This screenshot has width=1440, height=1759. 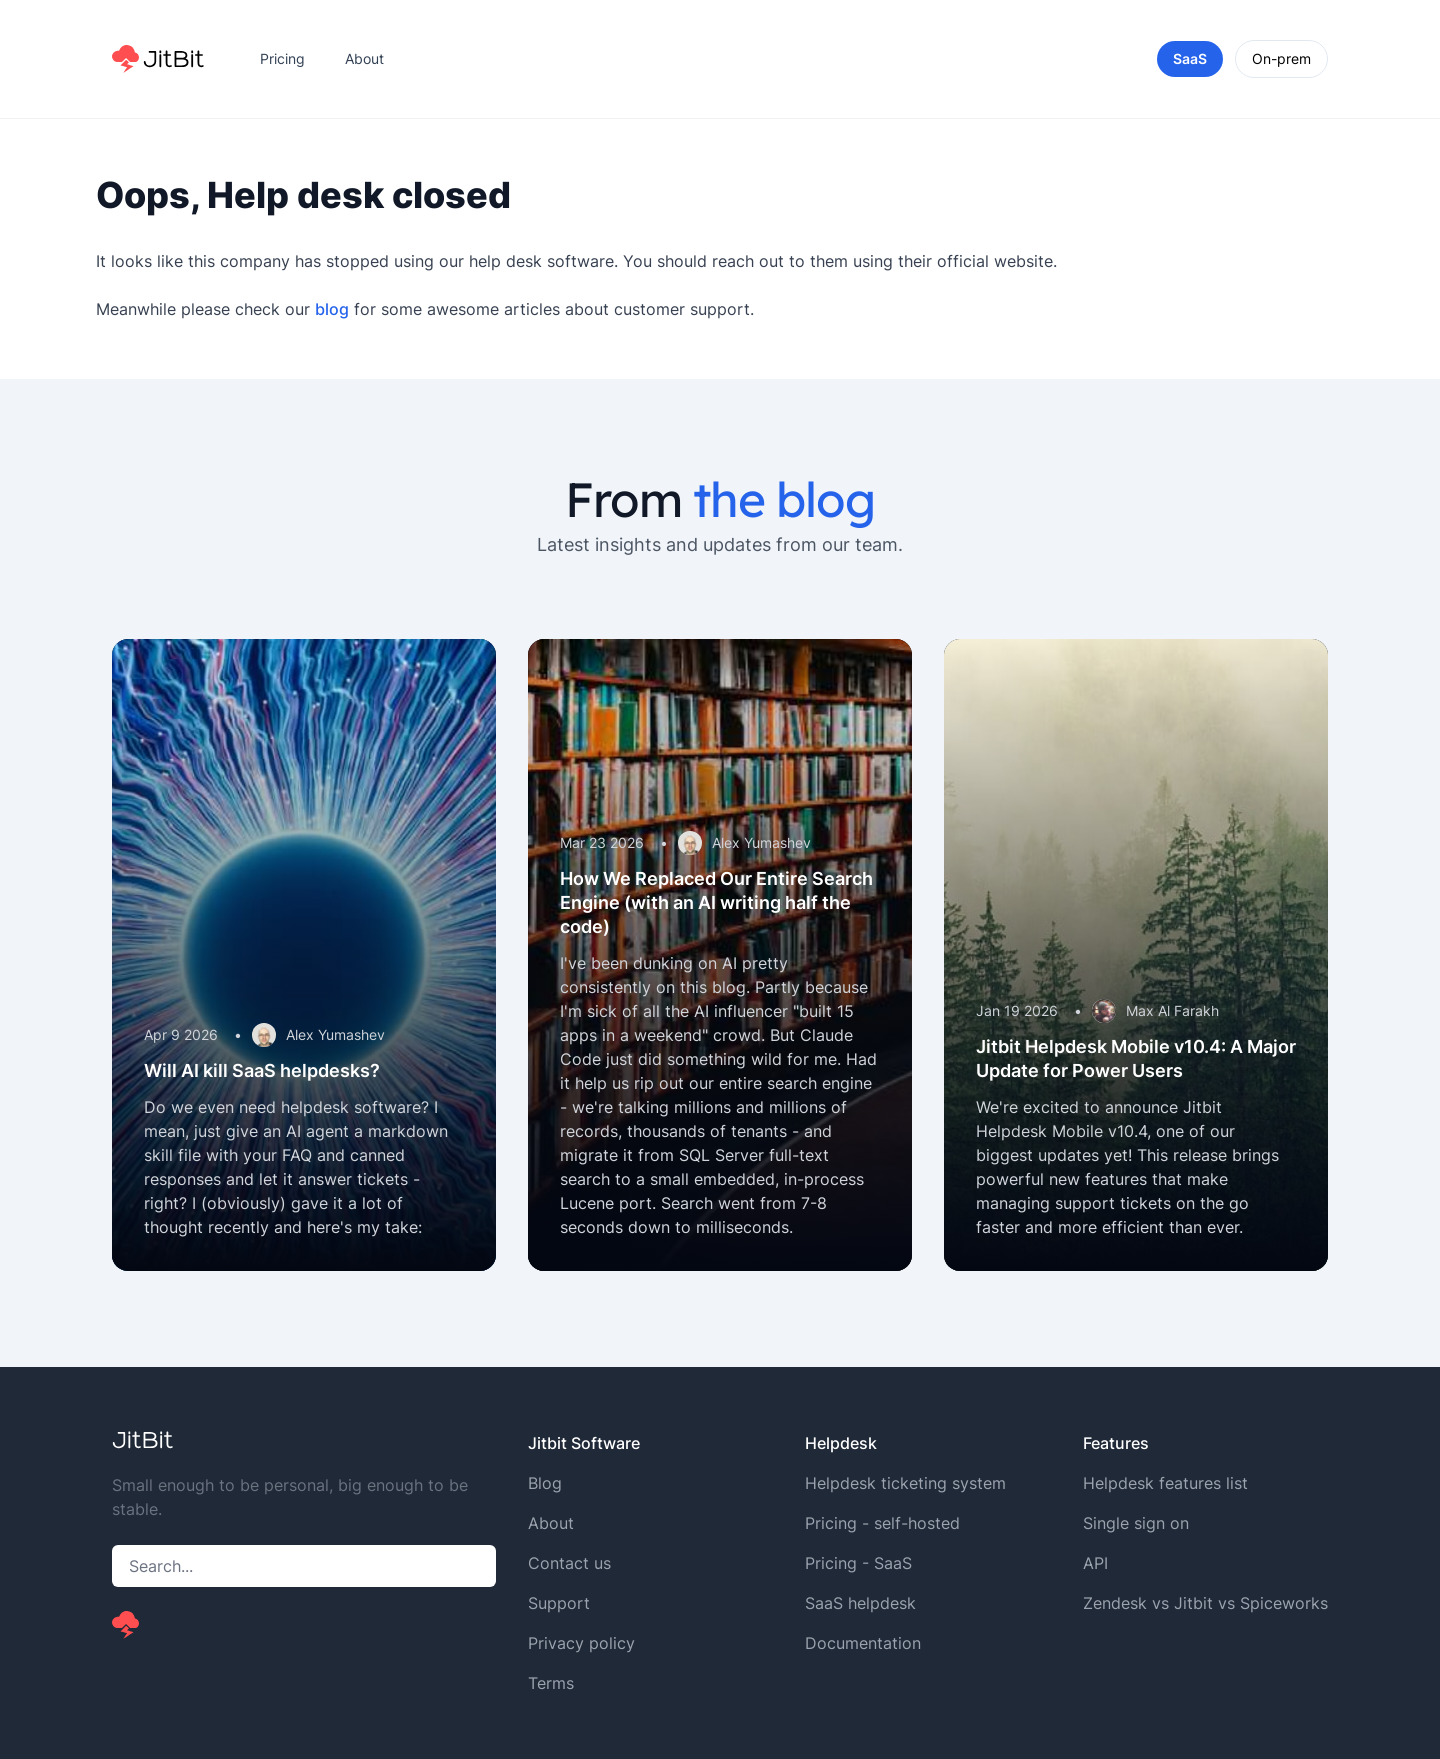 What do you see at coordinates (783, 499) in the screenshot?
I see `the blog` at bounding box center [783, 499].